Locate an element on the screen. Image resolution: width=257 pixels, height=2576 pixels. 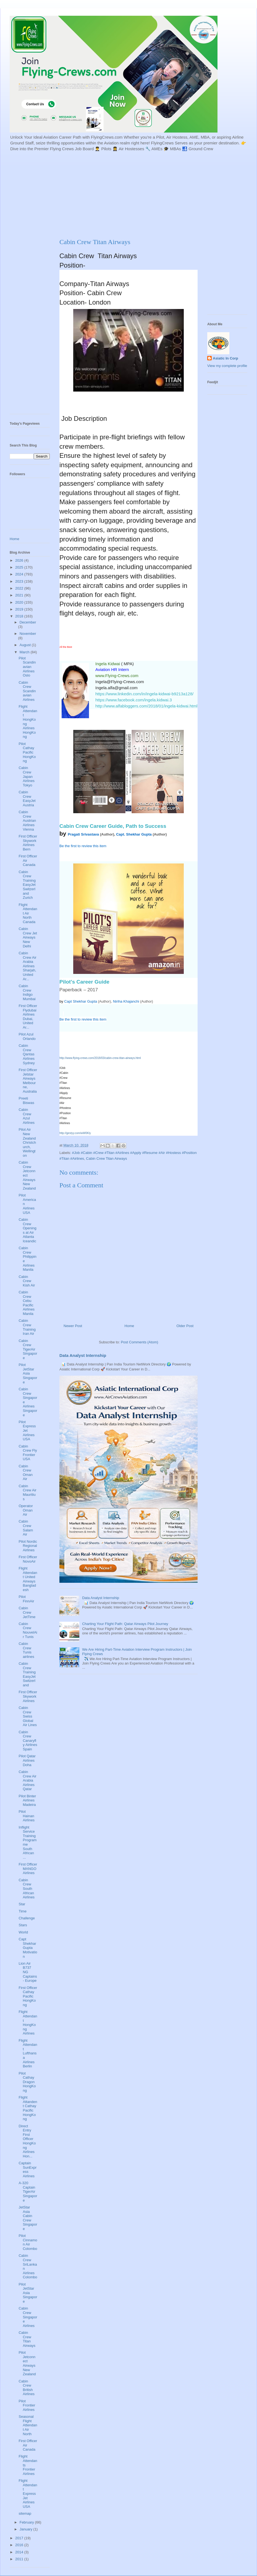
Cabin Crew Indigo Mumbai is located at coordinates (27, 992).